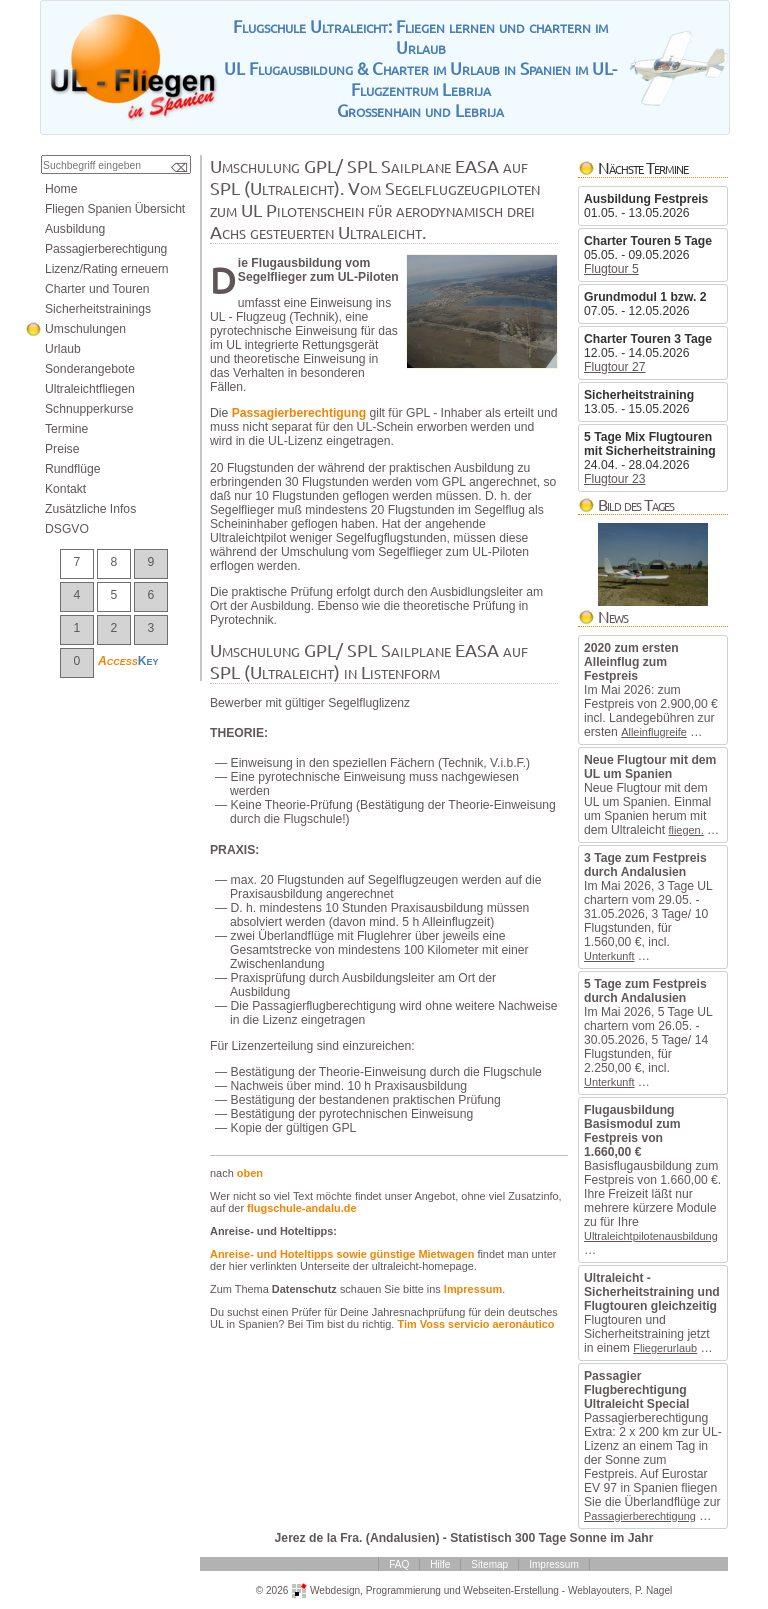 This screenshot has height=1609, width=768. What do you see at coordinates (615, 479) in the screenshot?
I see `Flugtour23` at bounding box center [615, 479].